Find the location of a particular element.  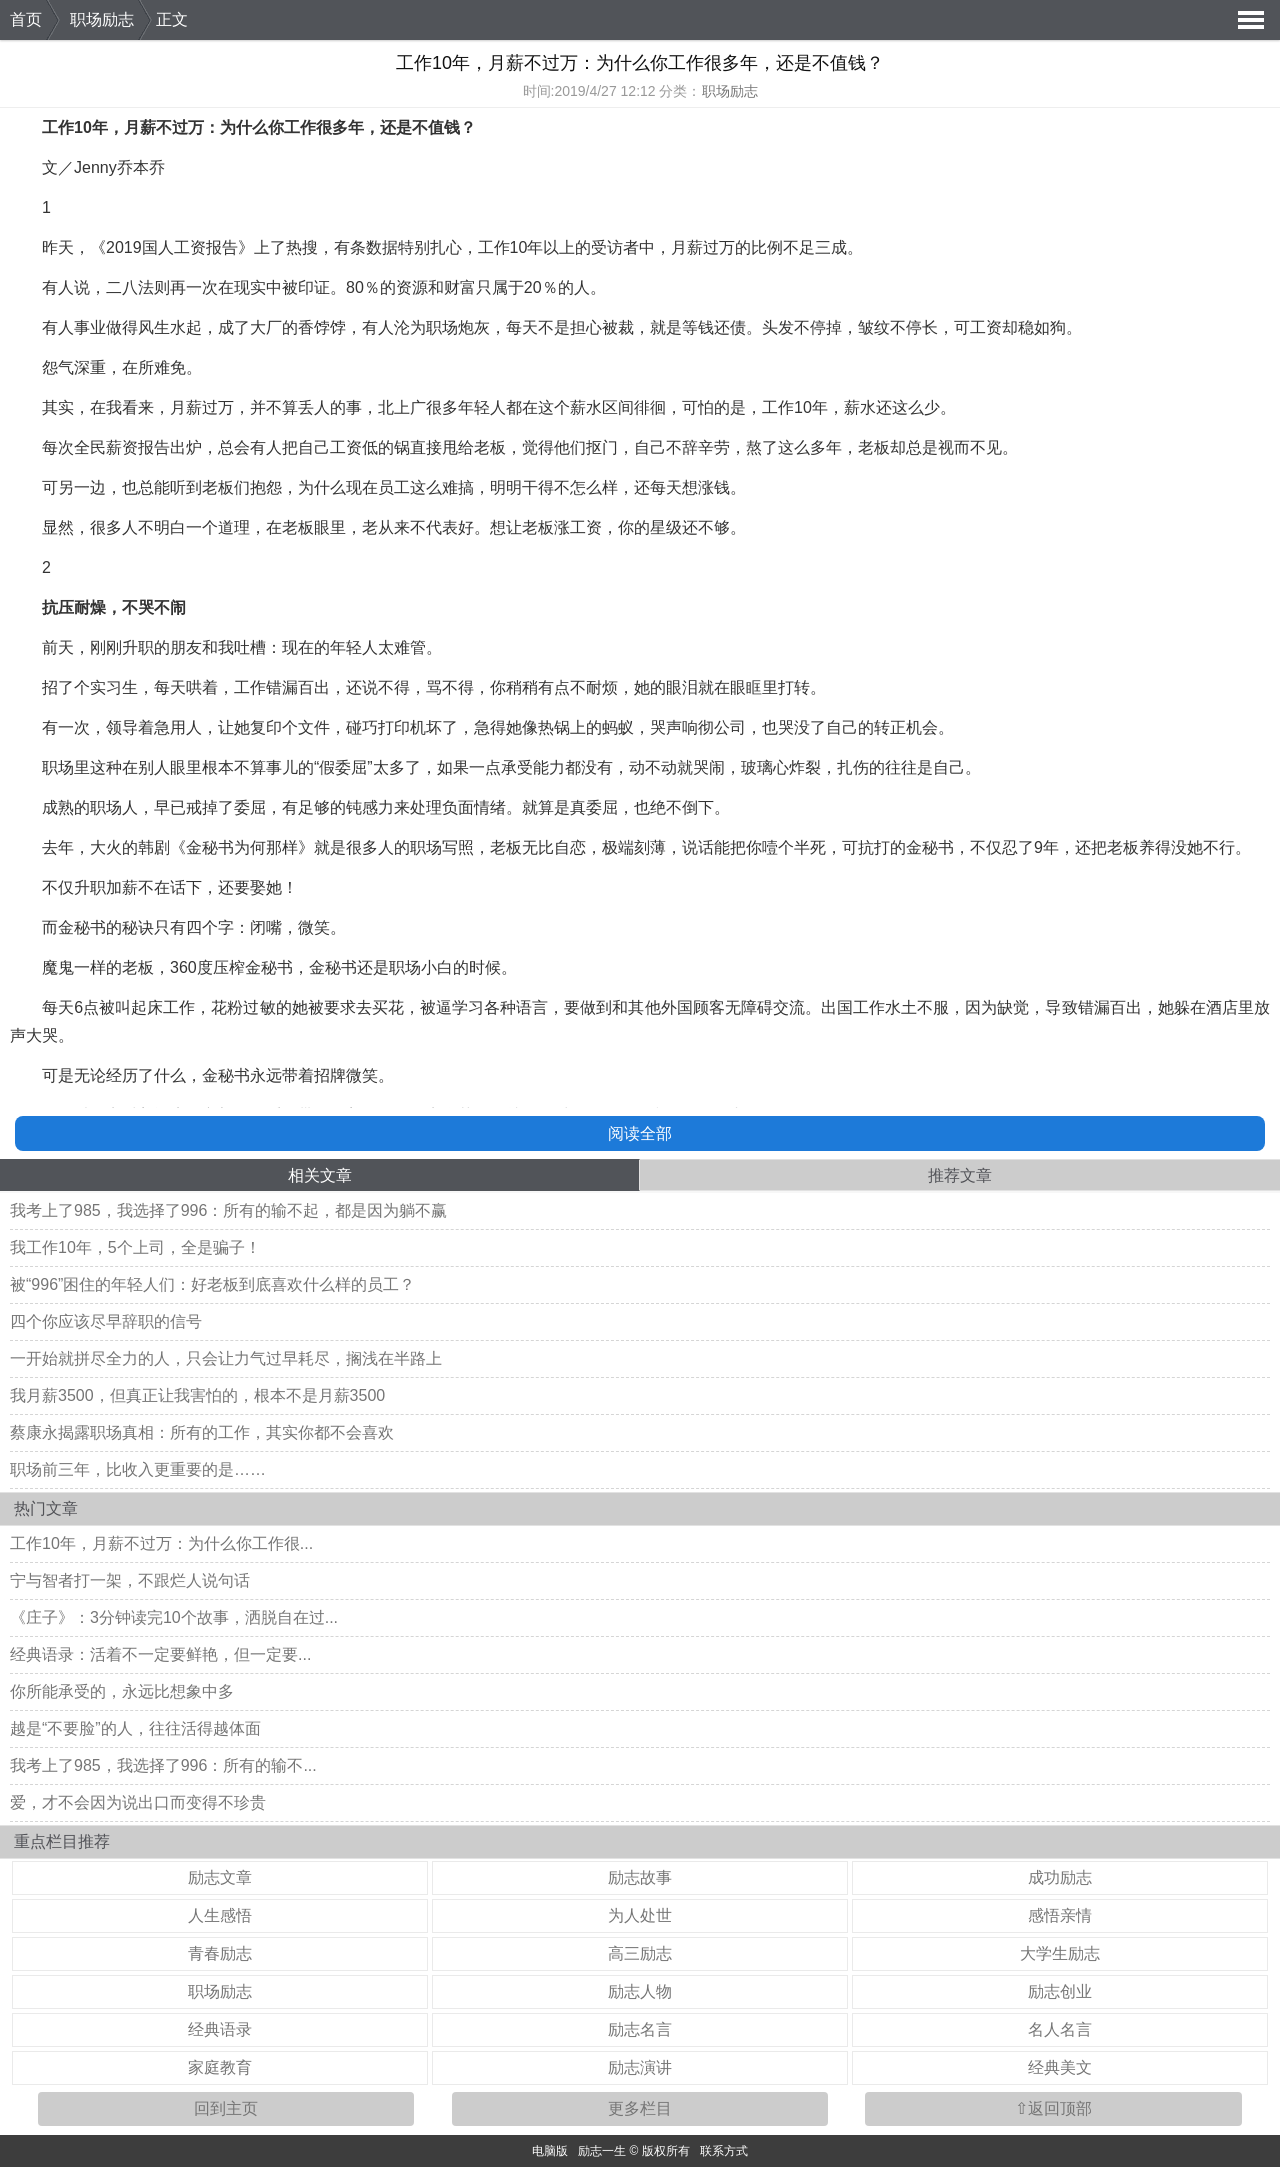

经典语录 is located at coordinates (220, 2029).